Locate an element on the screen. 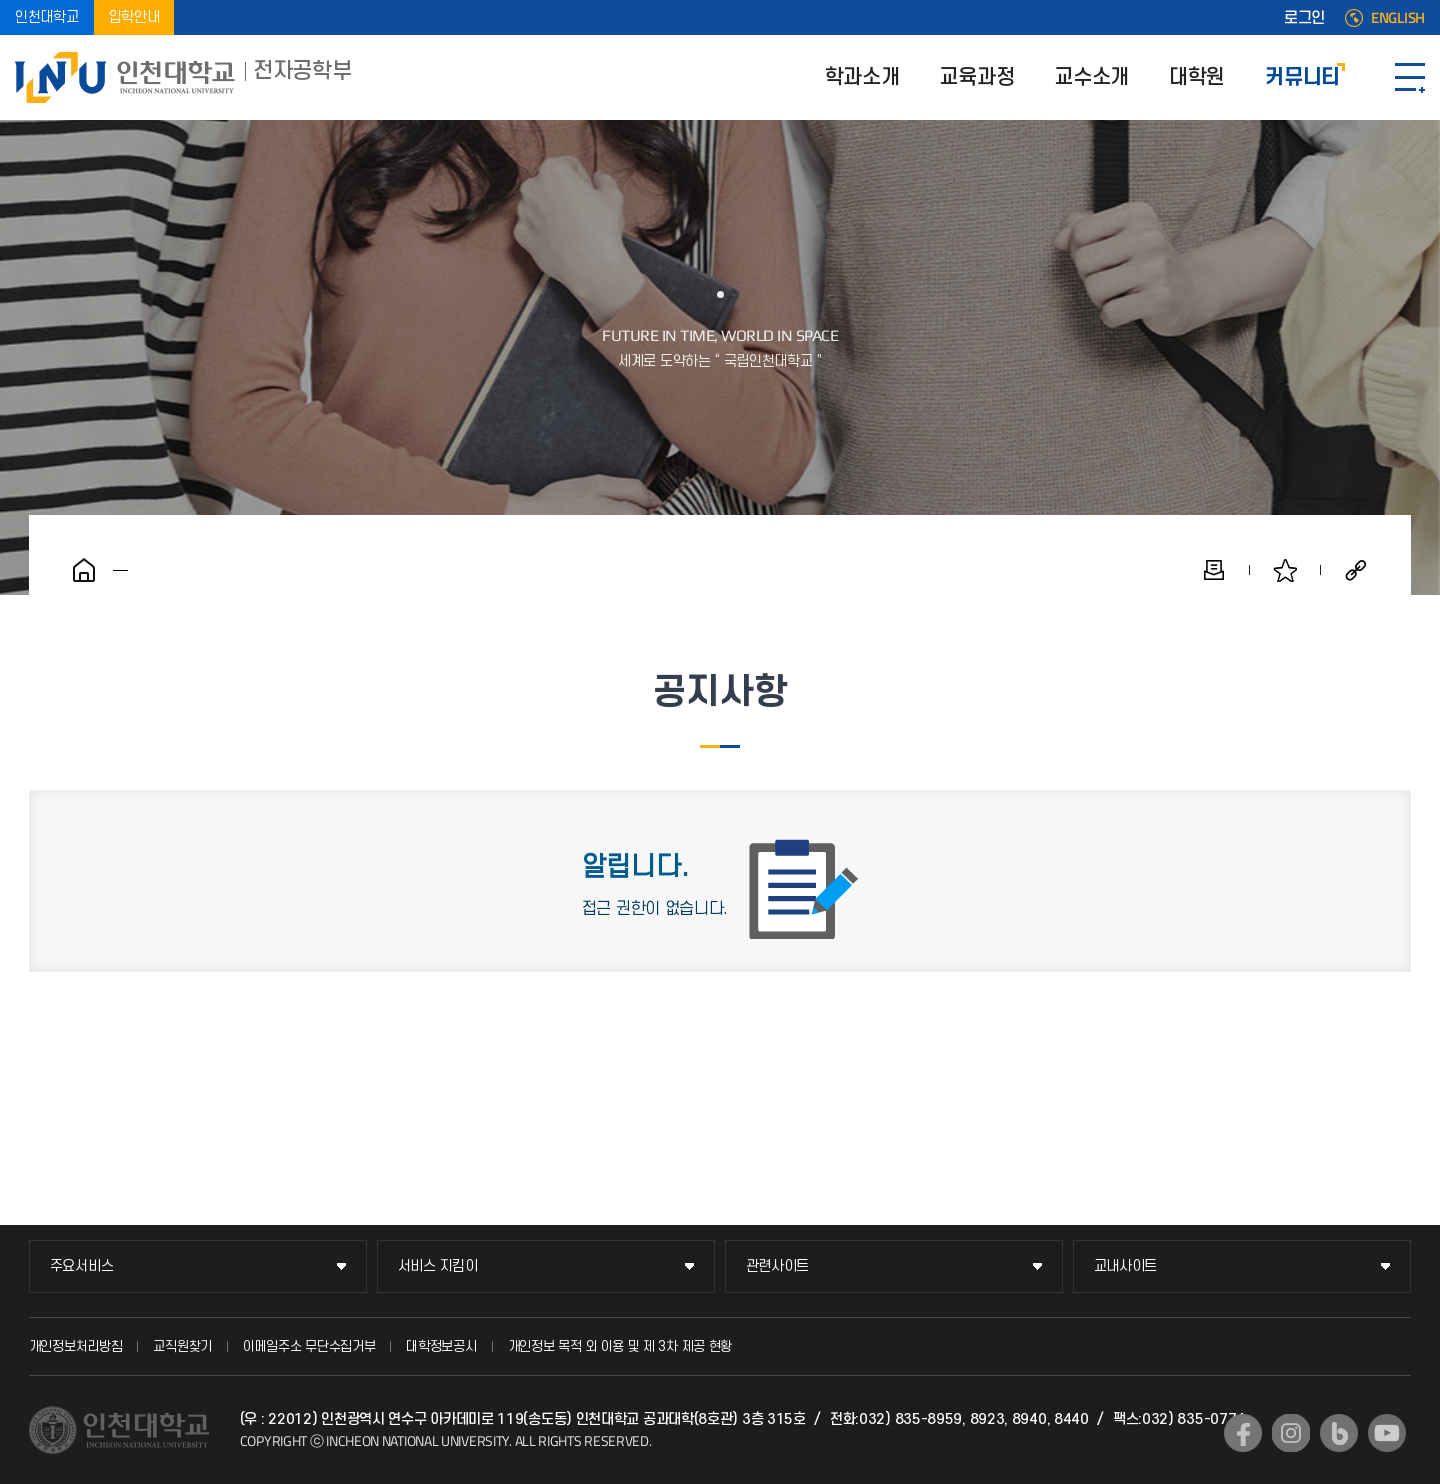 The image size is (1440, 1484). 교직원찾기 is located at coordinates (182, 1346).